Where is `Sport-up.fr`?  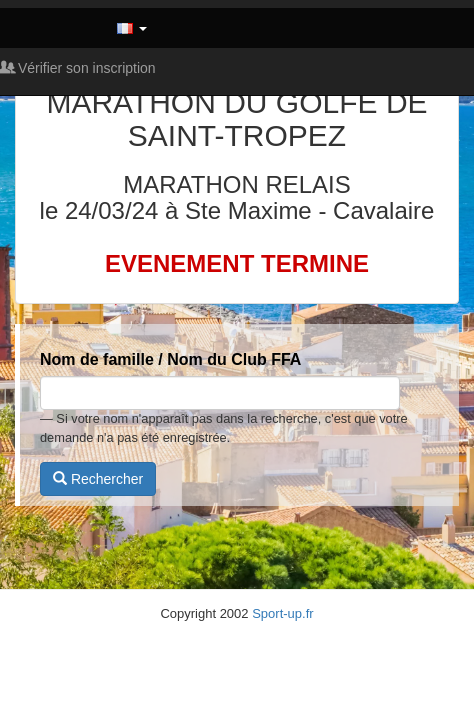
Sport-up.fr is located at coordinates (282, 613).